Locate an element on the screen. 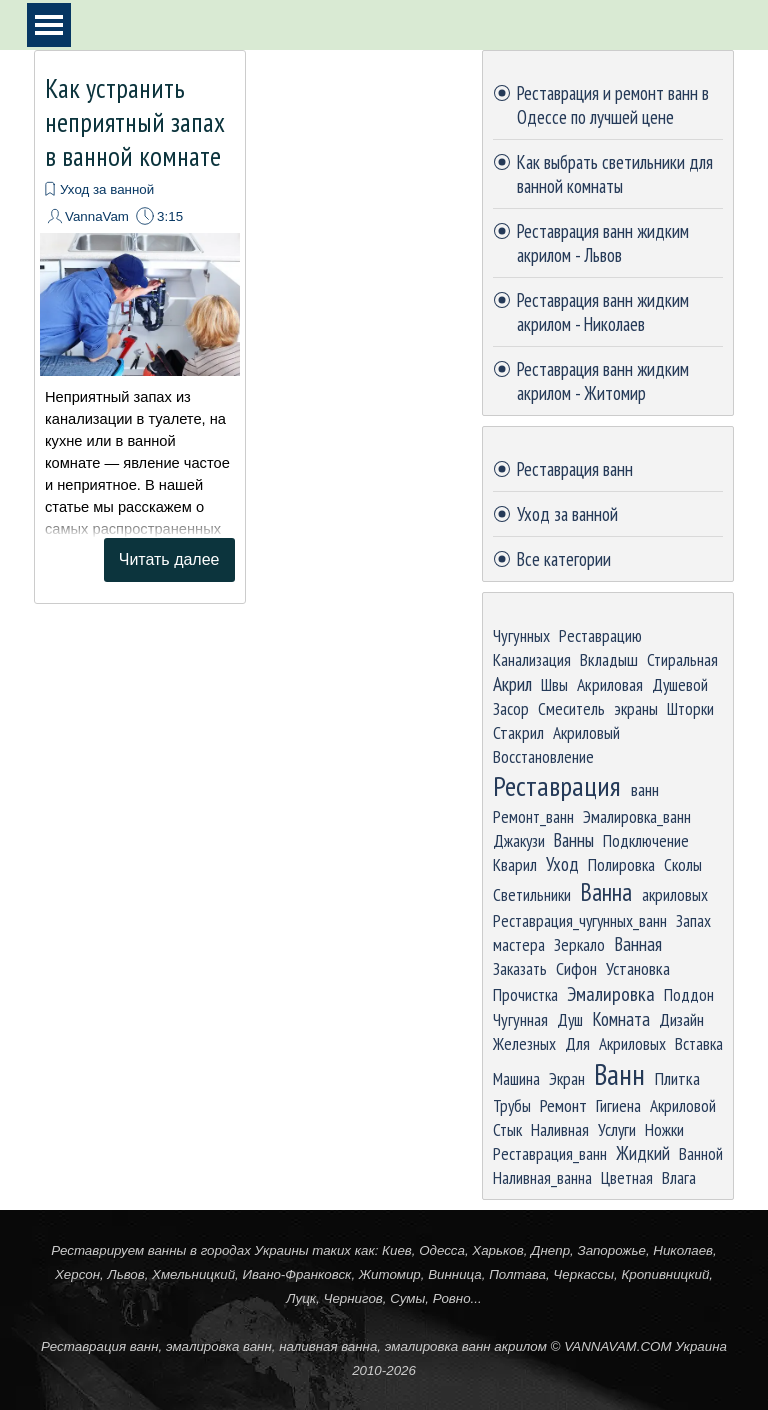 The height and width of the screenshot is (1410, 768). Чугунных is located at coordinates (521, 635).